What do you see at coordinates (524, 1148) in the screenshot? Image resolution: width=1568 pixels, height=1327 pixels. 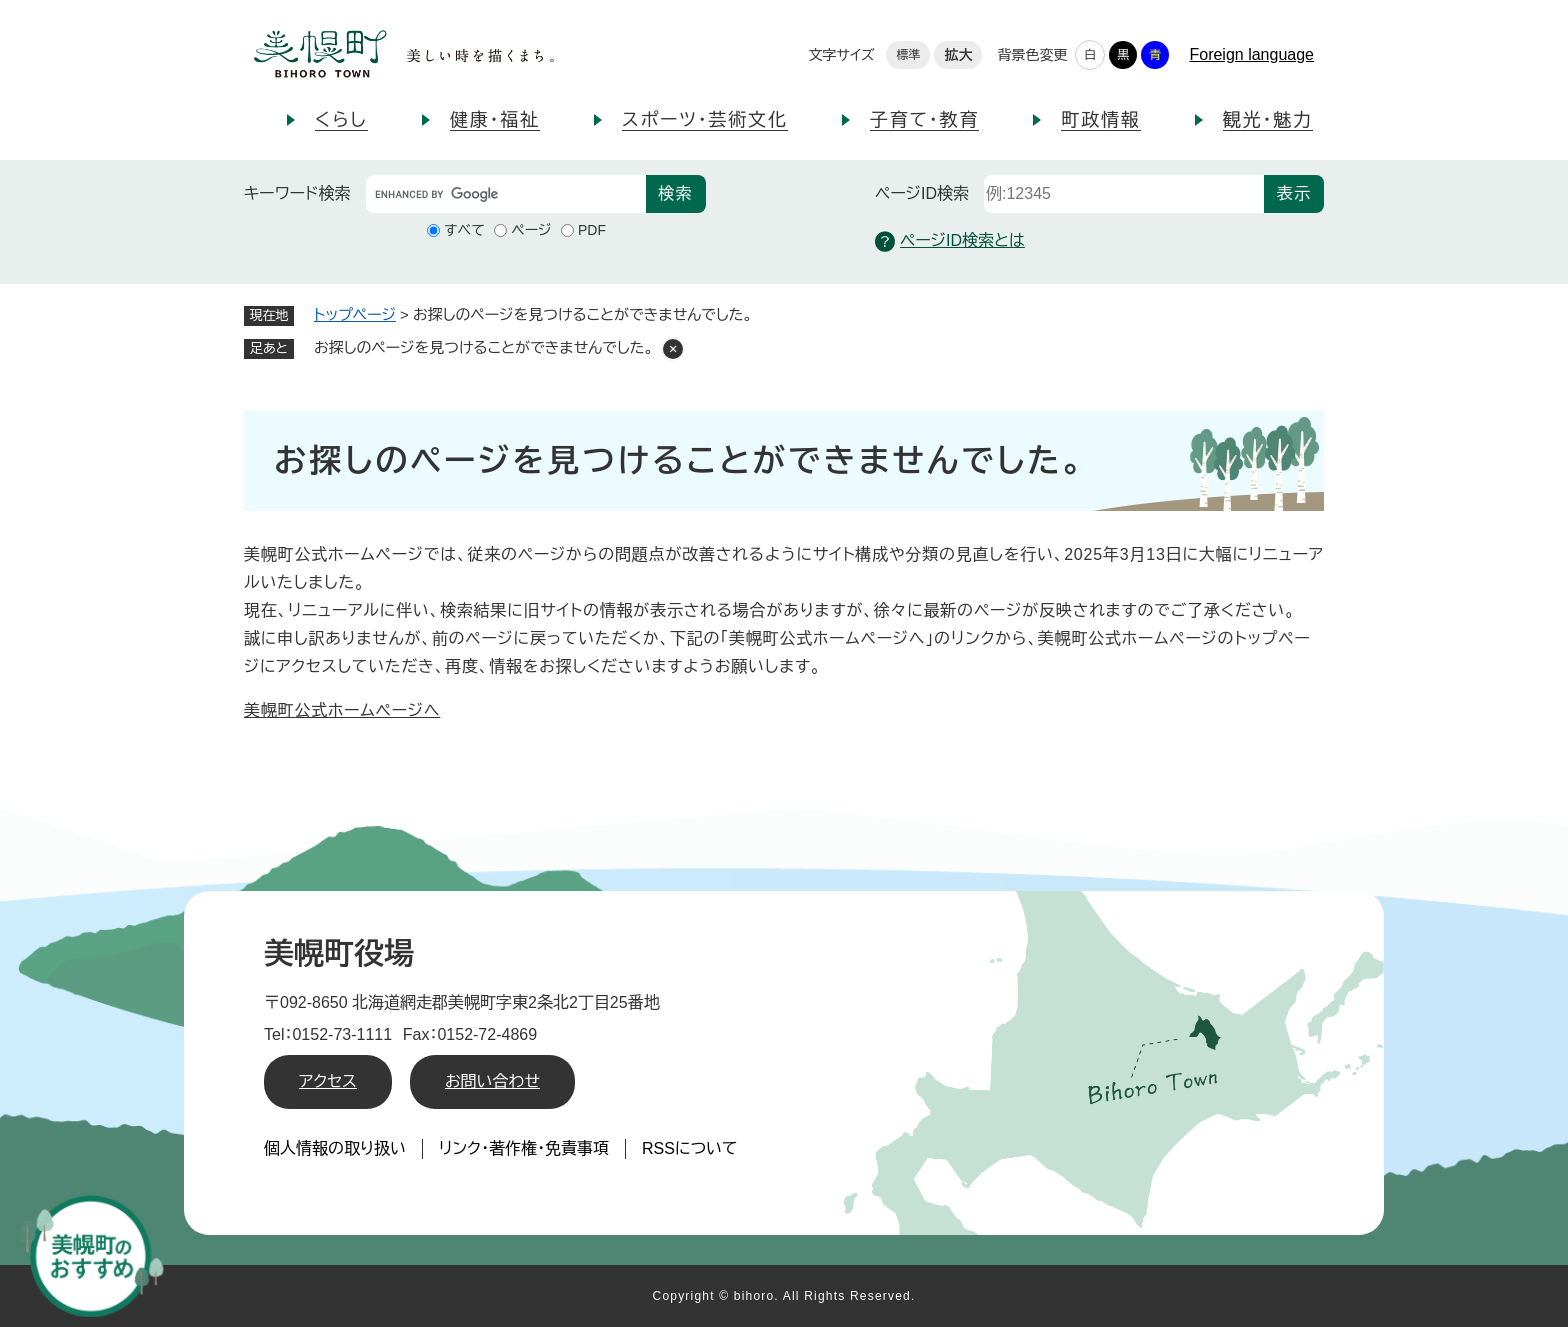 I see `リンク・著作権・免責事項` at bounding box center [524, 1148].